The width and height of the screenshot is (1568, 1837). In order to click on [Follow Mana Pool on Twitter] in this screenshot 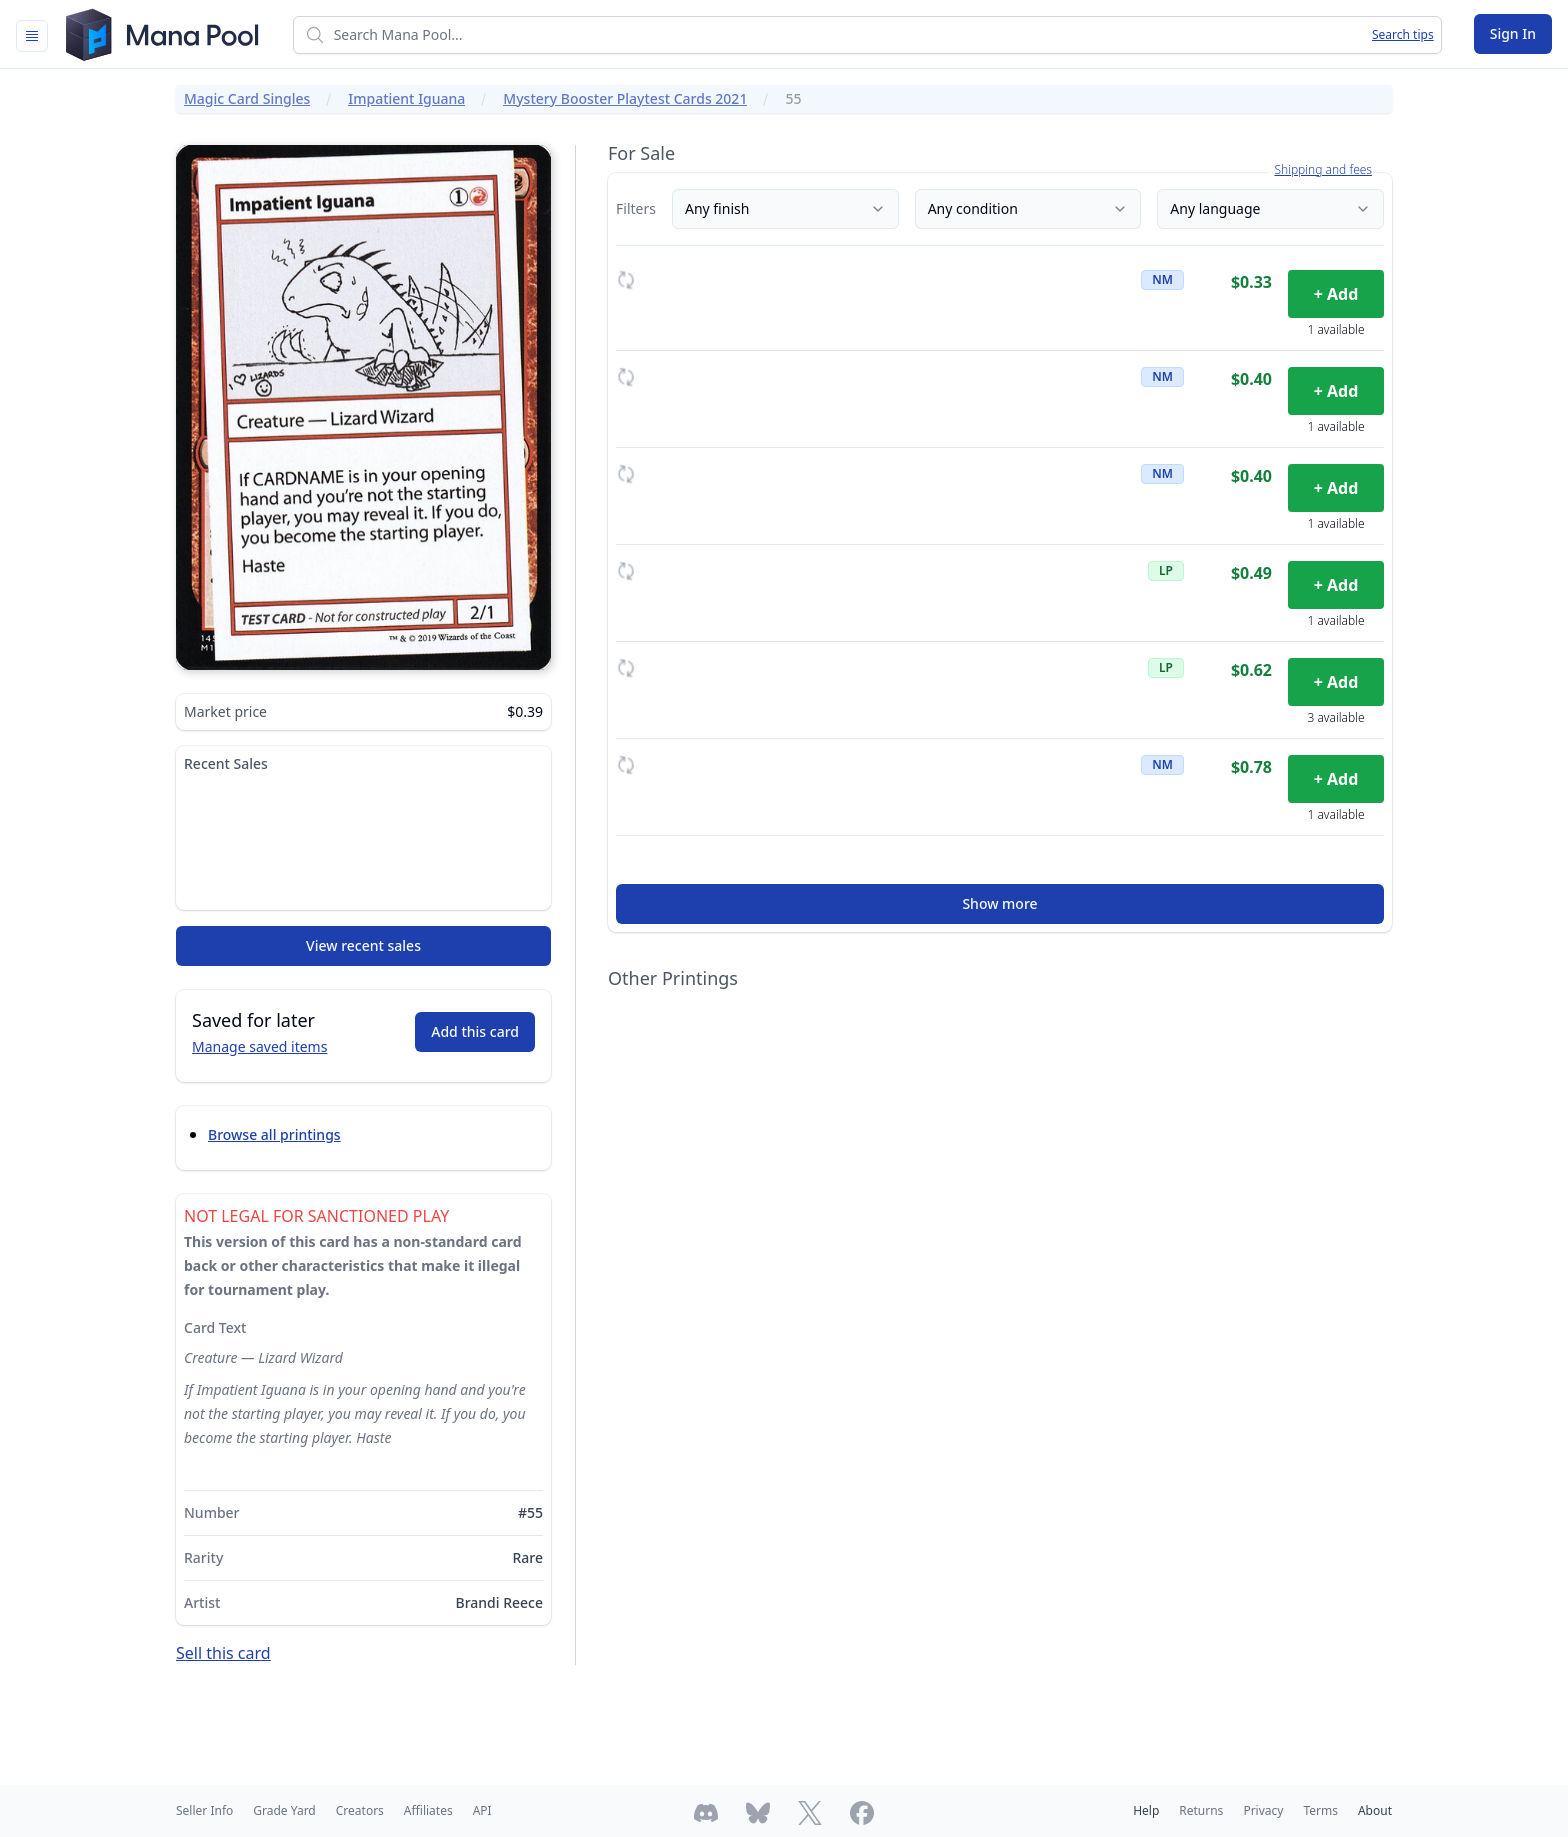, I will do `click(810, 1813)`.